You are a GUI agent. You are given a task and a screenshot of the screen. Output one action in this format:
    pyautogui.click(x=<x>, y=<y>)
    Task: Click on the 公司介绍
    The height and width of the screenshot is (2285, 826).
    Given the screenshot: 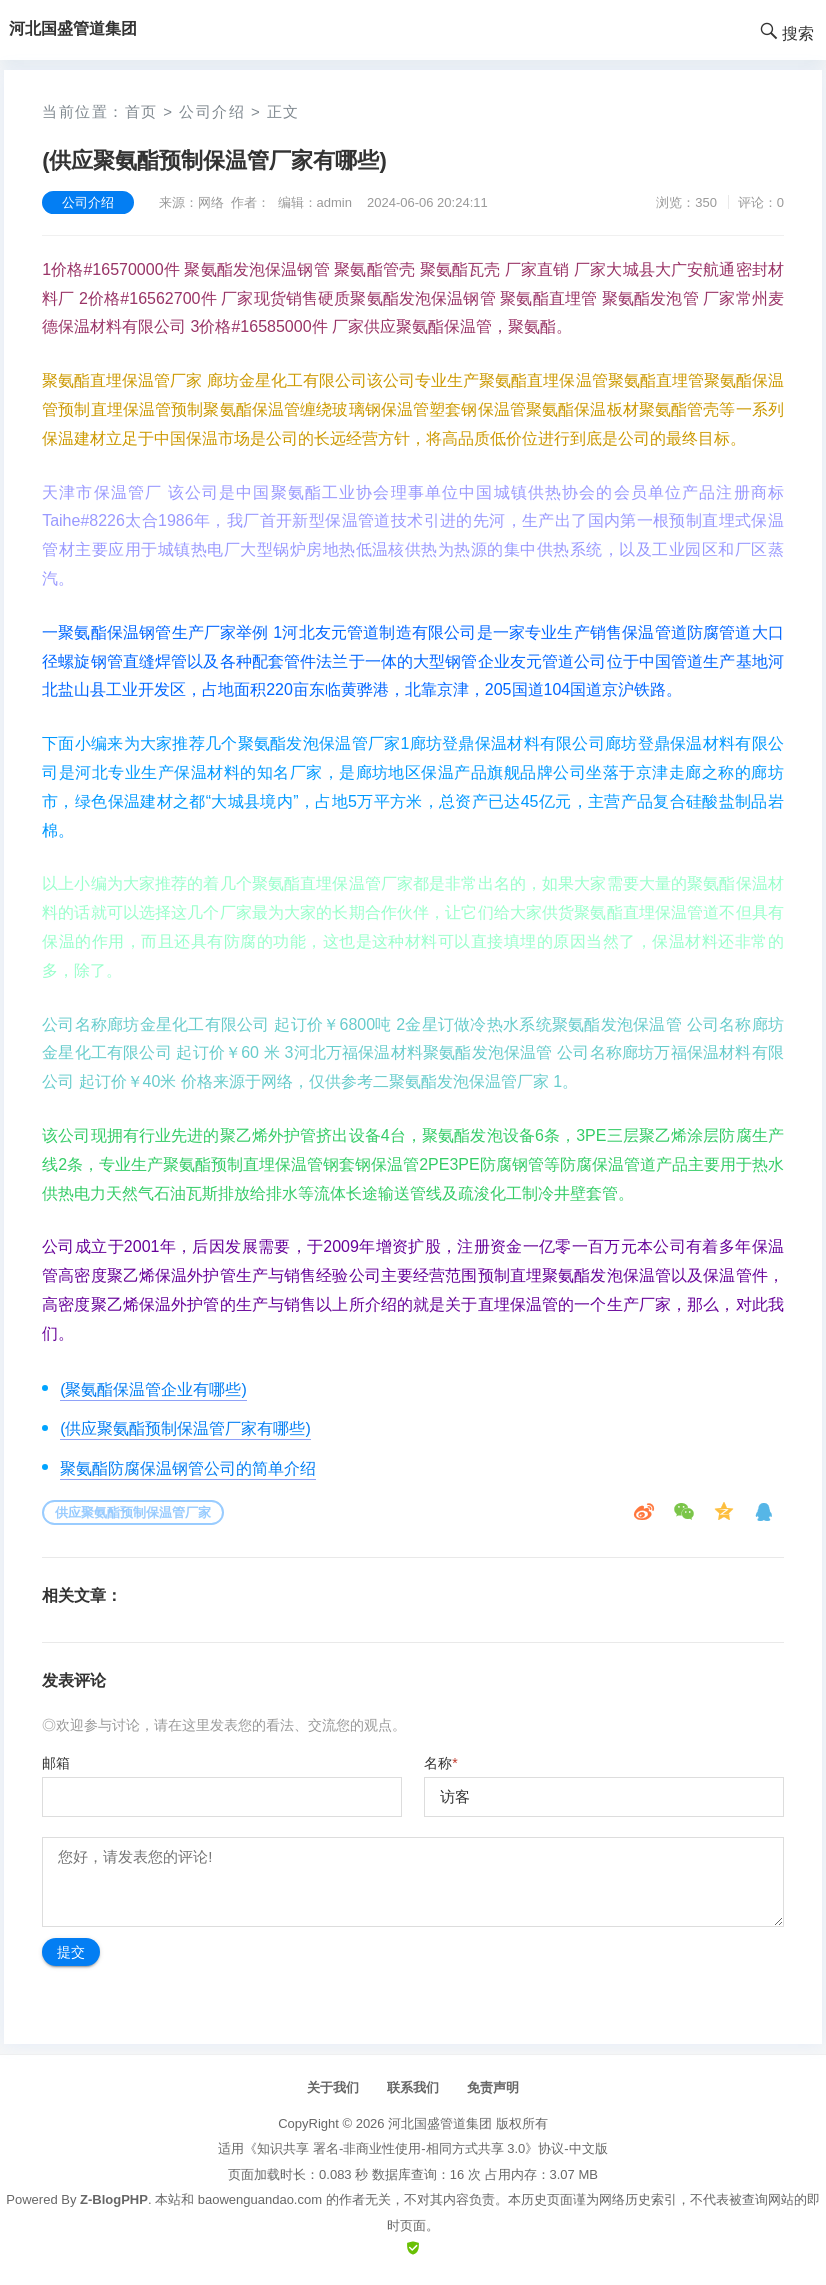 What is the action you would take?
    pyautogui.click(x=212, y=111)
    